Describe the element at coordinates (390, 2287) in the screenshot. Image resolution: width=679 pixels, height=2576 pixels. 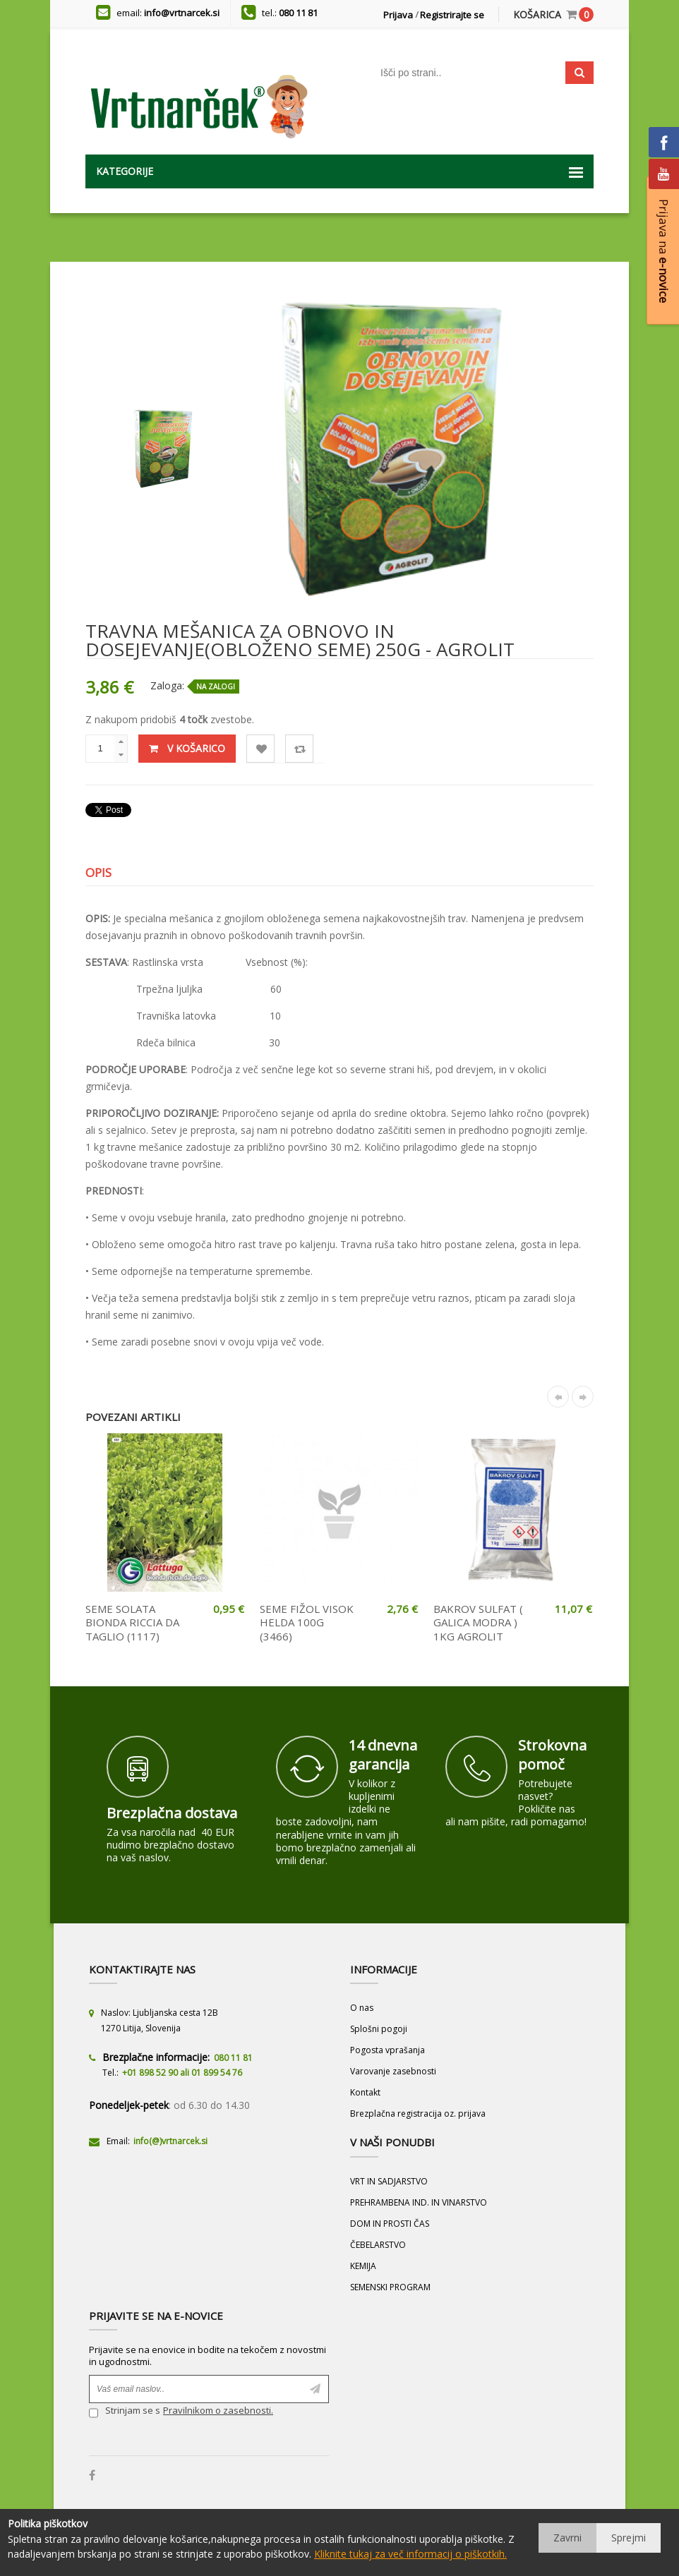
I see `SEMENSKI PROGRAM` at that location.